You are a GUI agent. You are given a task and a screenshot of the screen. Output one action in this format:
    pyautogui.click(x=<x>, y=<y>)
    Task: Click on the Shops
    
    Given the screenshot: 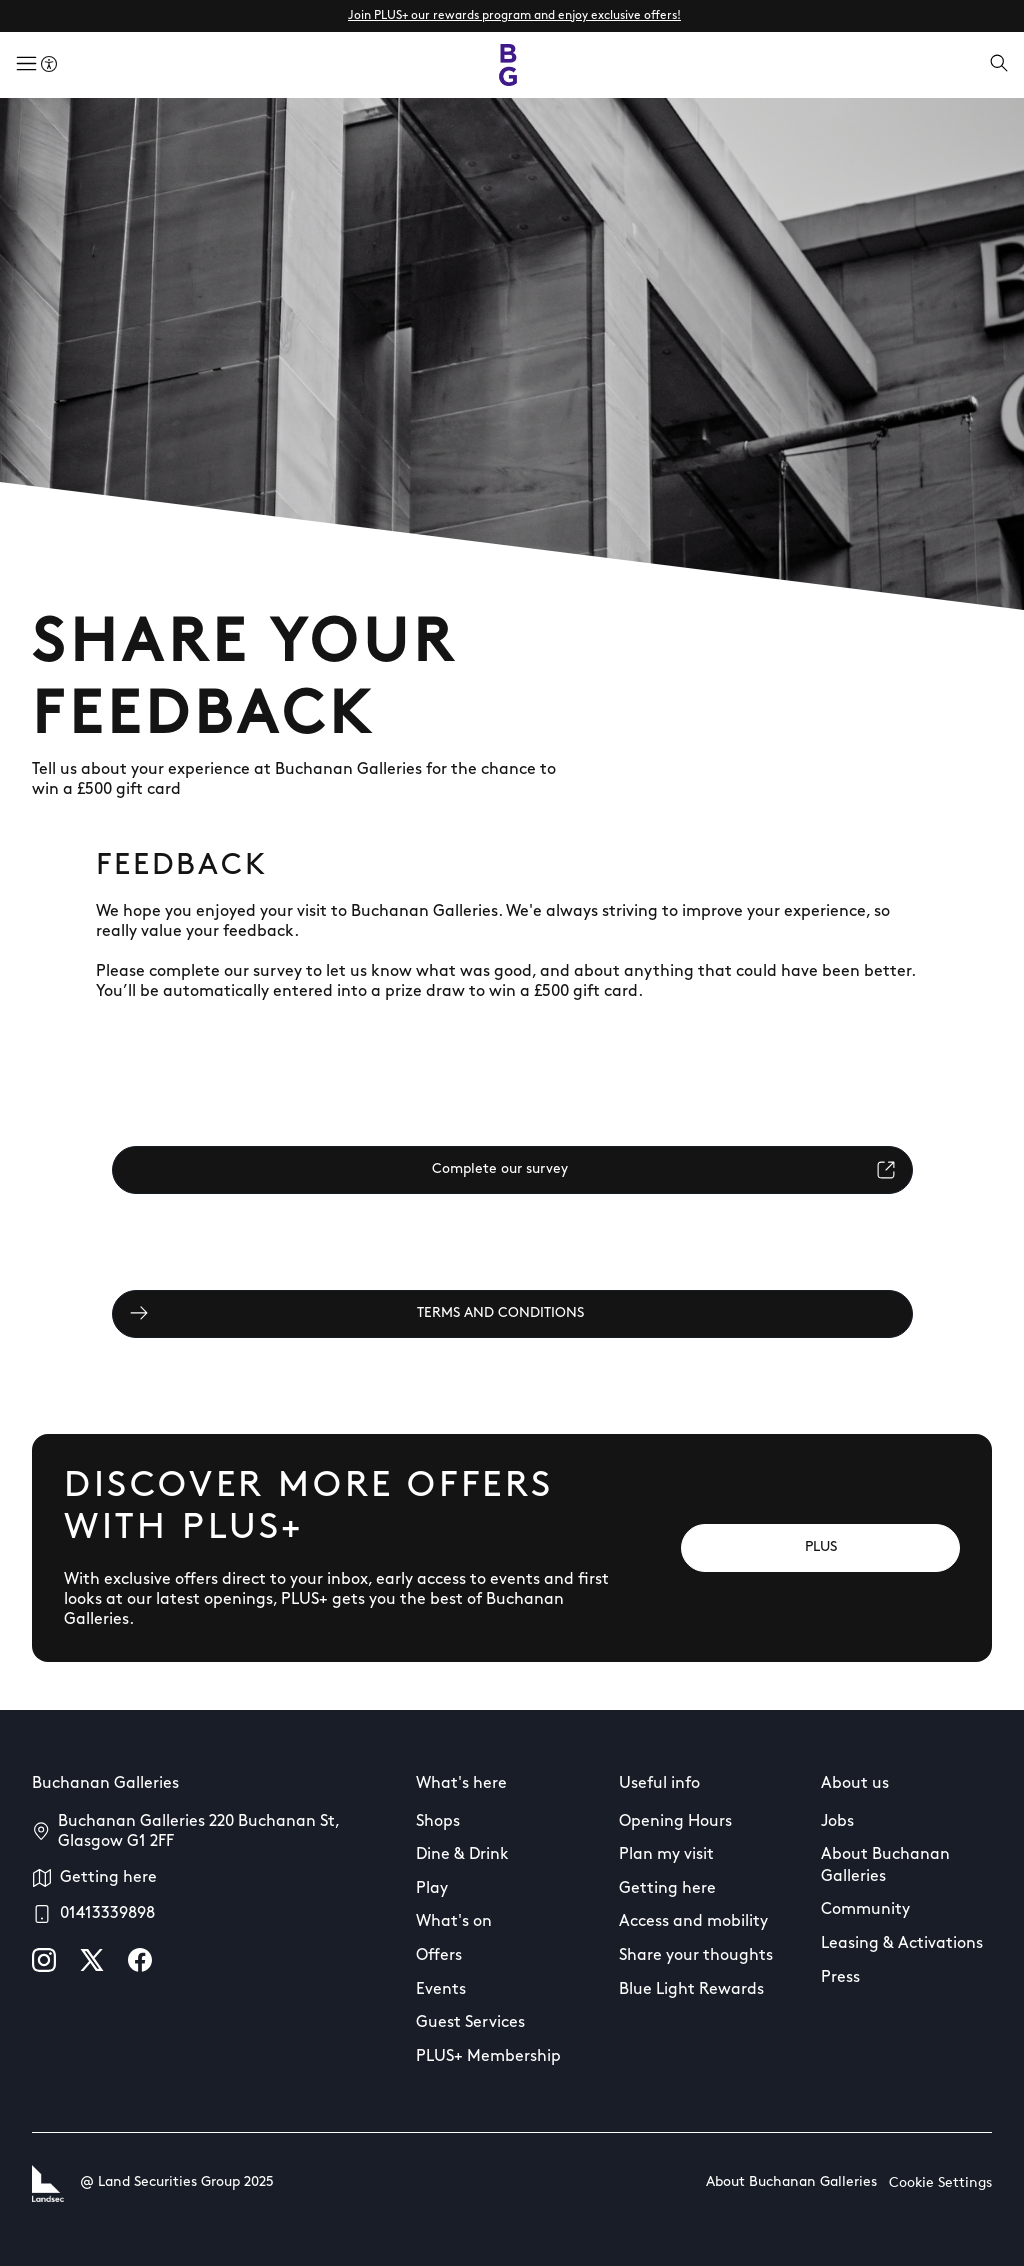 What is the action you would take?
    pyautogui.click(x=438, y=1822)
    